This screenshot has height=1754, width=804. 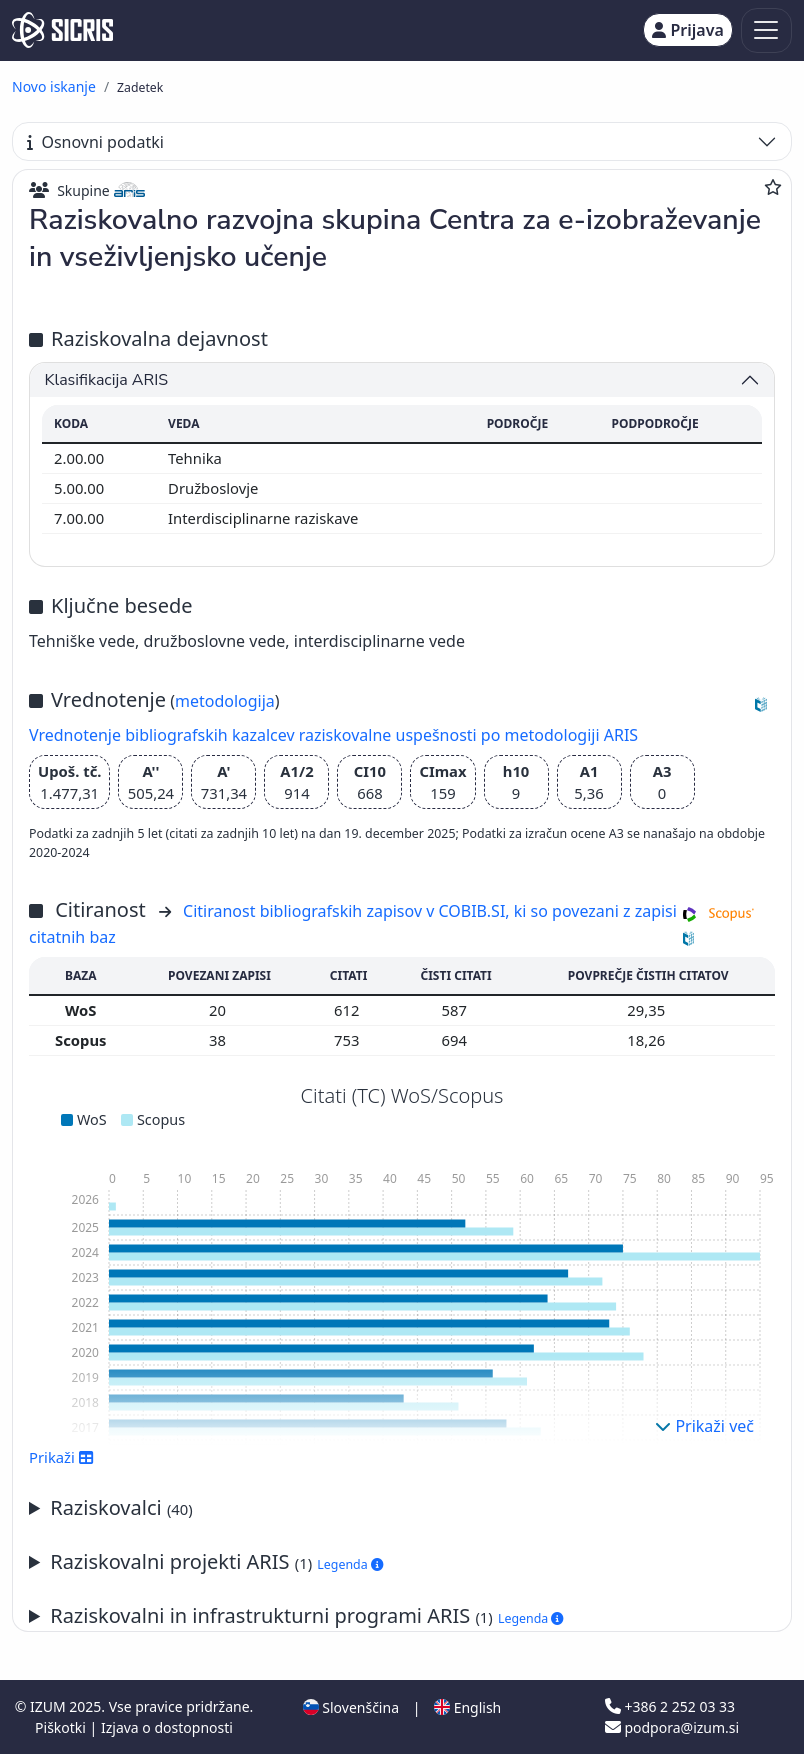 I want to click on metodologija, so click(x=225, y=701).